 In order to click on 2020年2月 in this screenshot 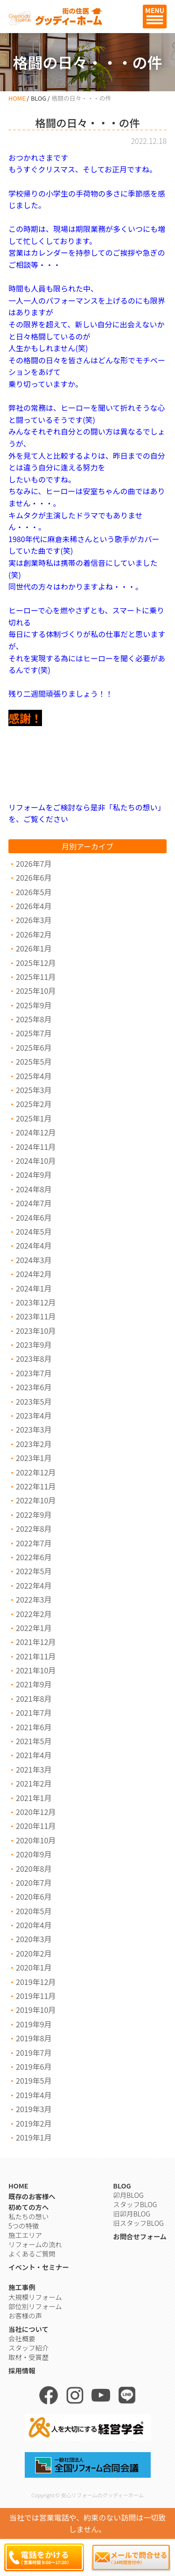, I will do `click(33, 1953)`.